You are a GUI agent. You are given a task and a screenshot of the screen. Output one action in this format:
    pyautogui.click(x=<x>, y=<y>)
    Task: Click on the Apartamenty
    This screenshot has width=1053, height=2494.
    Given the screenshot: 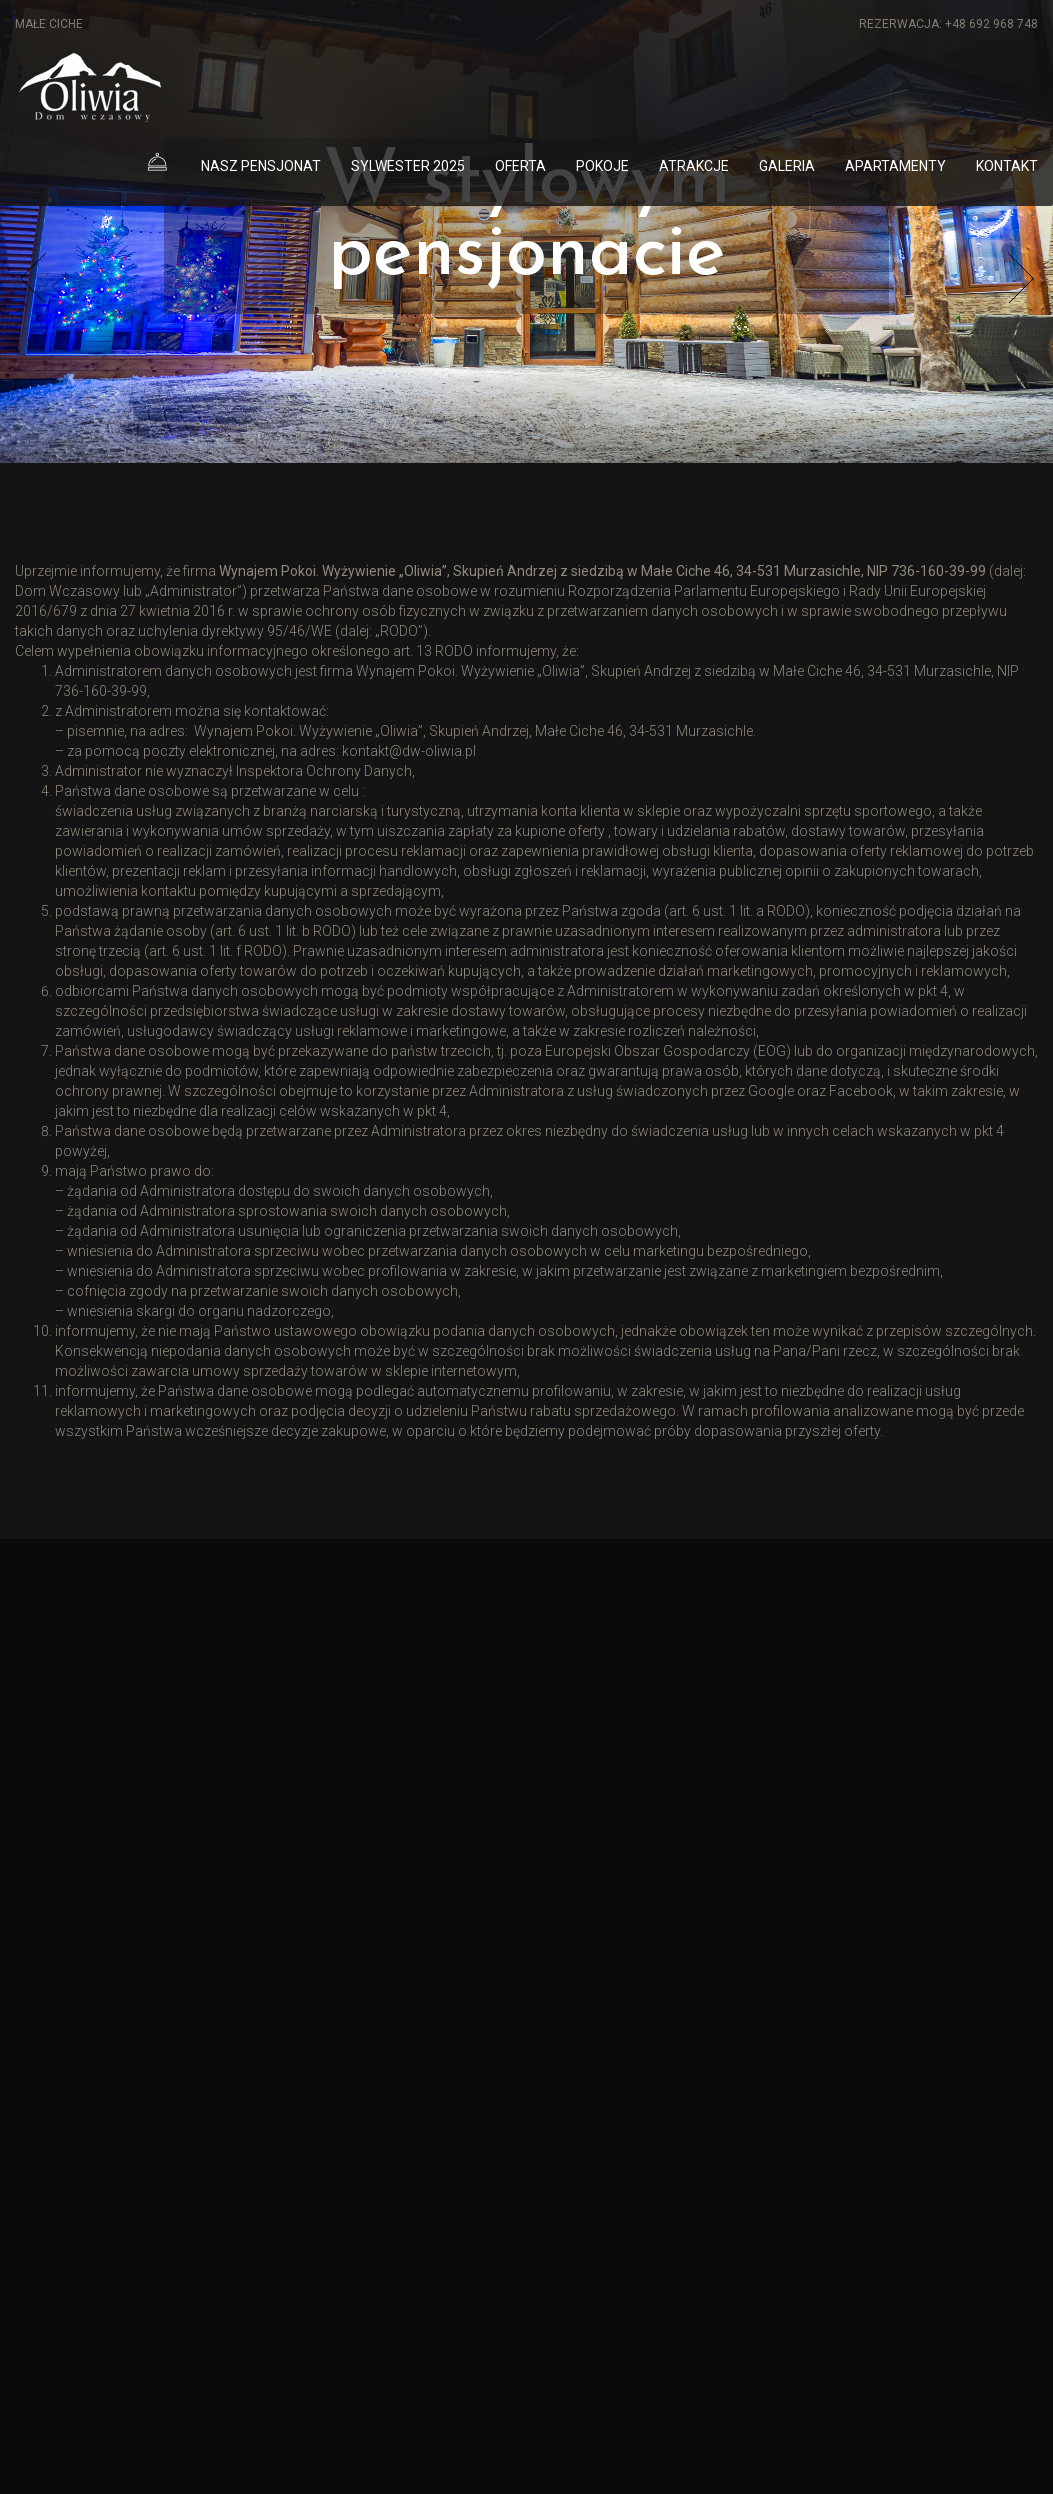 What is the action you would take?
    pyautogui.click(x=895, y=166)
    